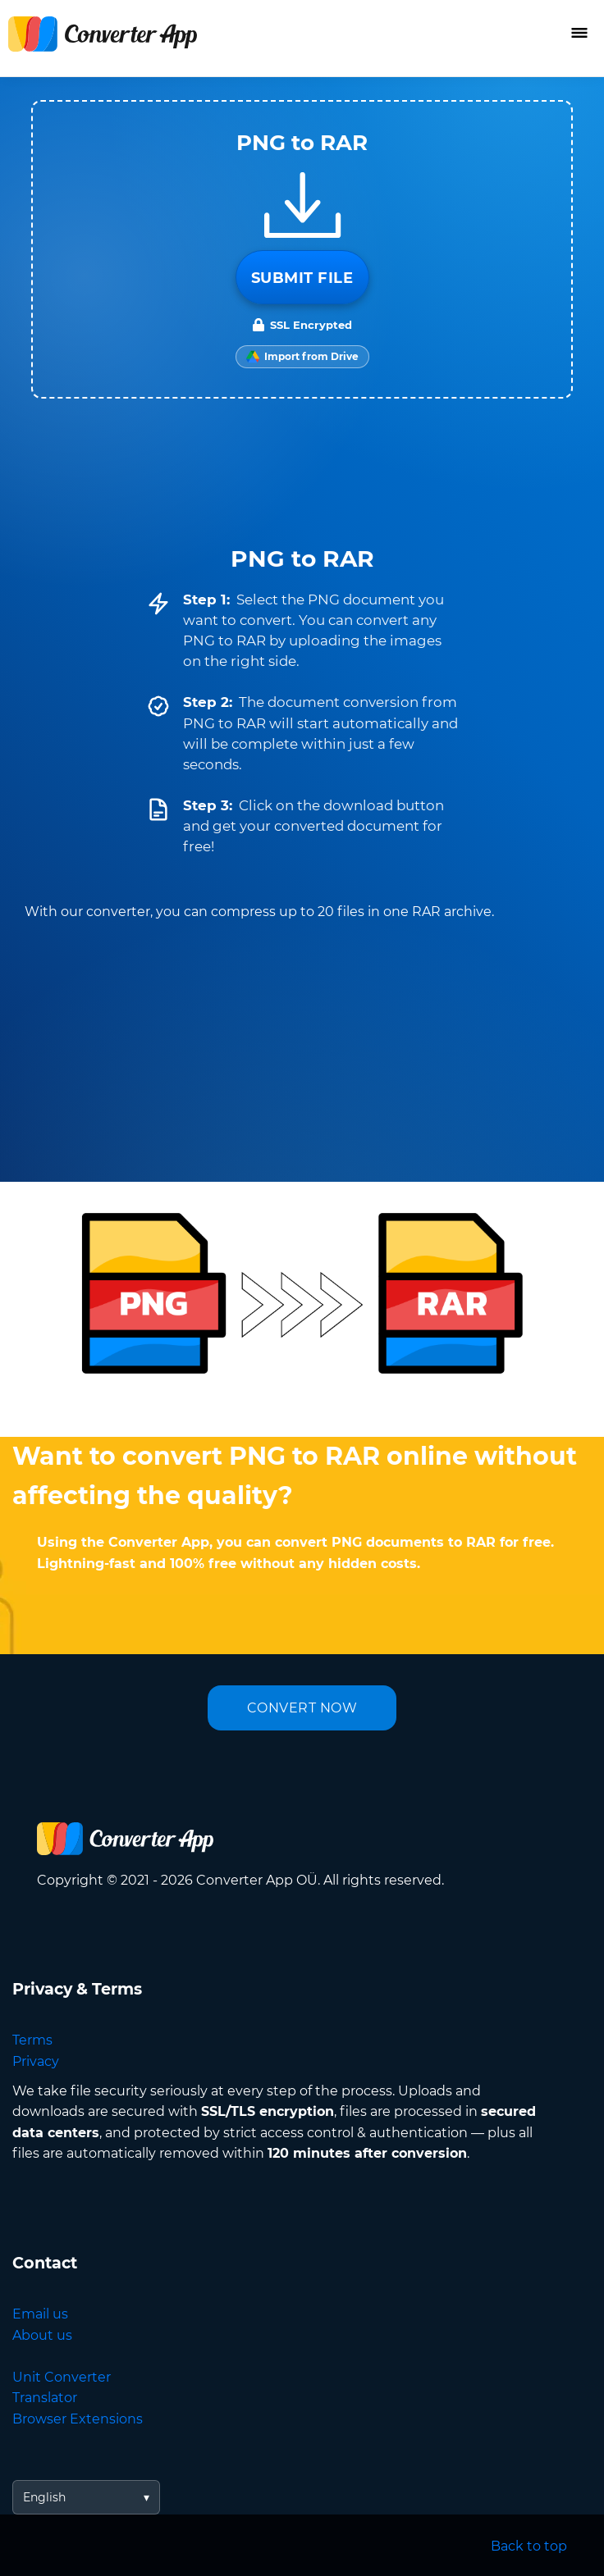  What do you see at coordinates (529, 2546) in the screenshot?
I see `Back to top` at bounding box center [529, 2546].